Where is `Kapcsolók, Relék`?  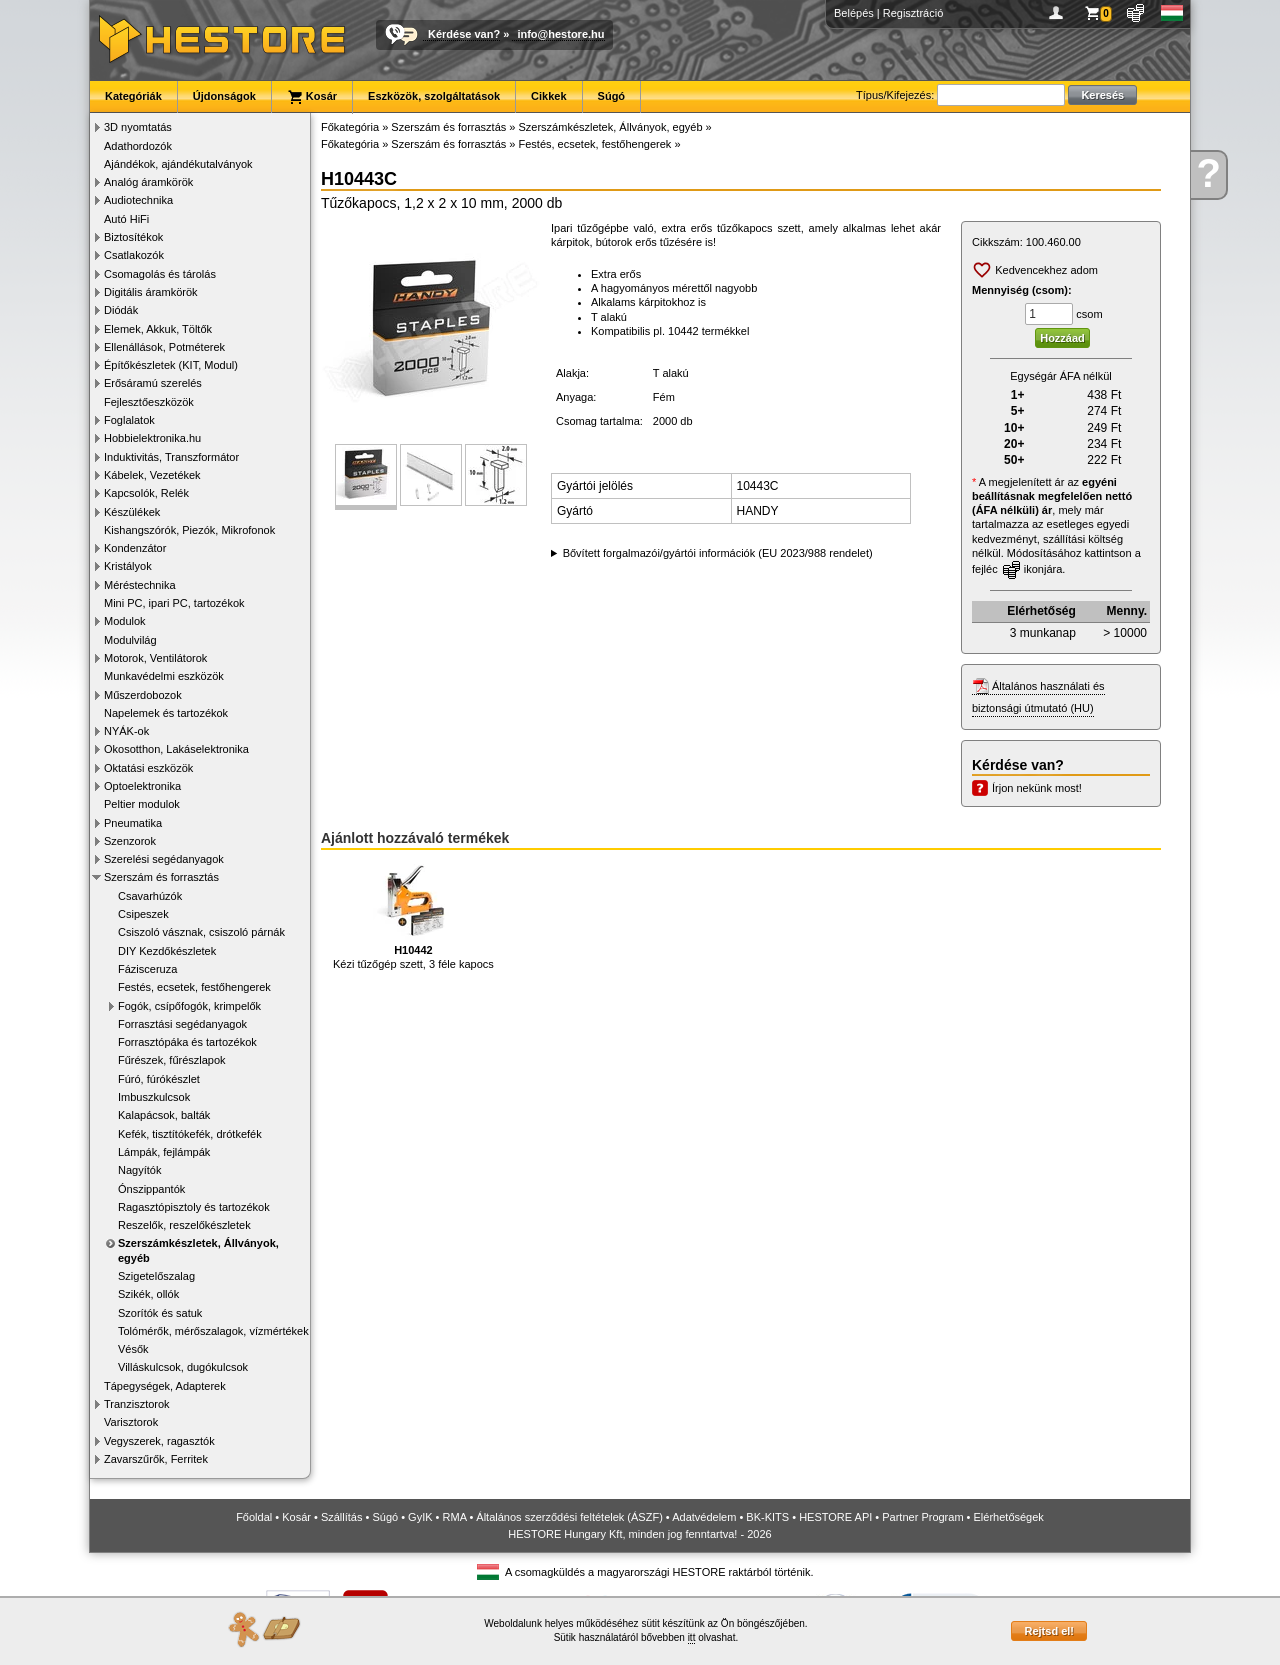
Kapcsolók, Relék is located at coordinates (146, 493).